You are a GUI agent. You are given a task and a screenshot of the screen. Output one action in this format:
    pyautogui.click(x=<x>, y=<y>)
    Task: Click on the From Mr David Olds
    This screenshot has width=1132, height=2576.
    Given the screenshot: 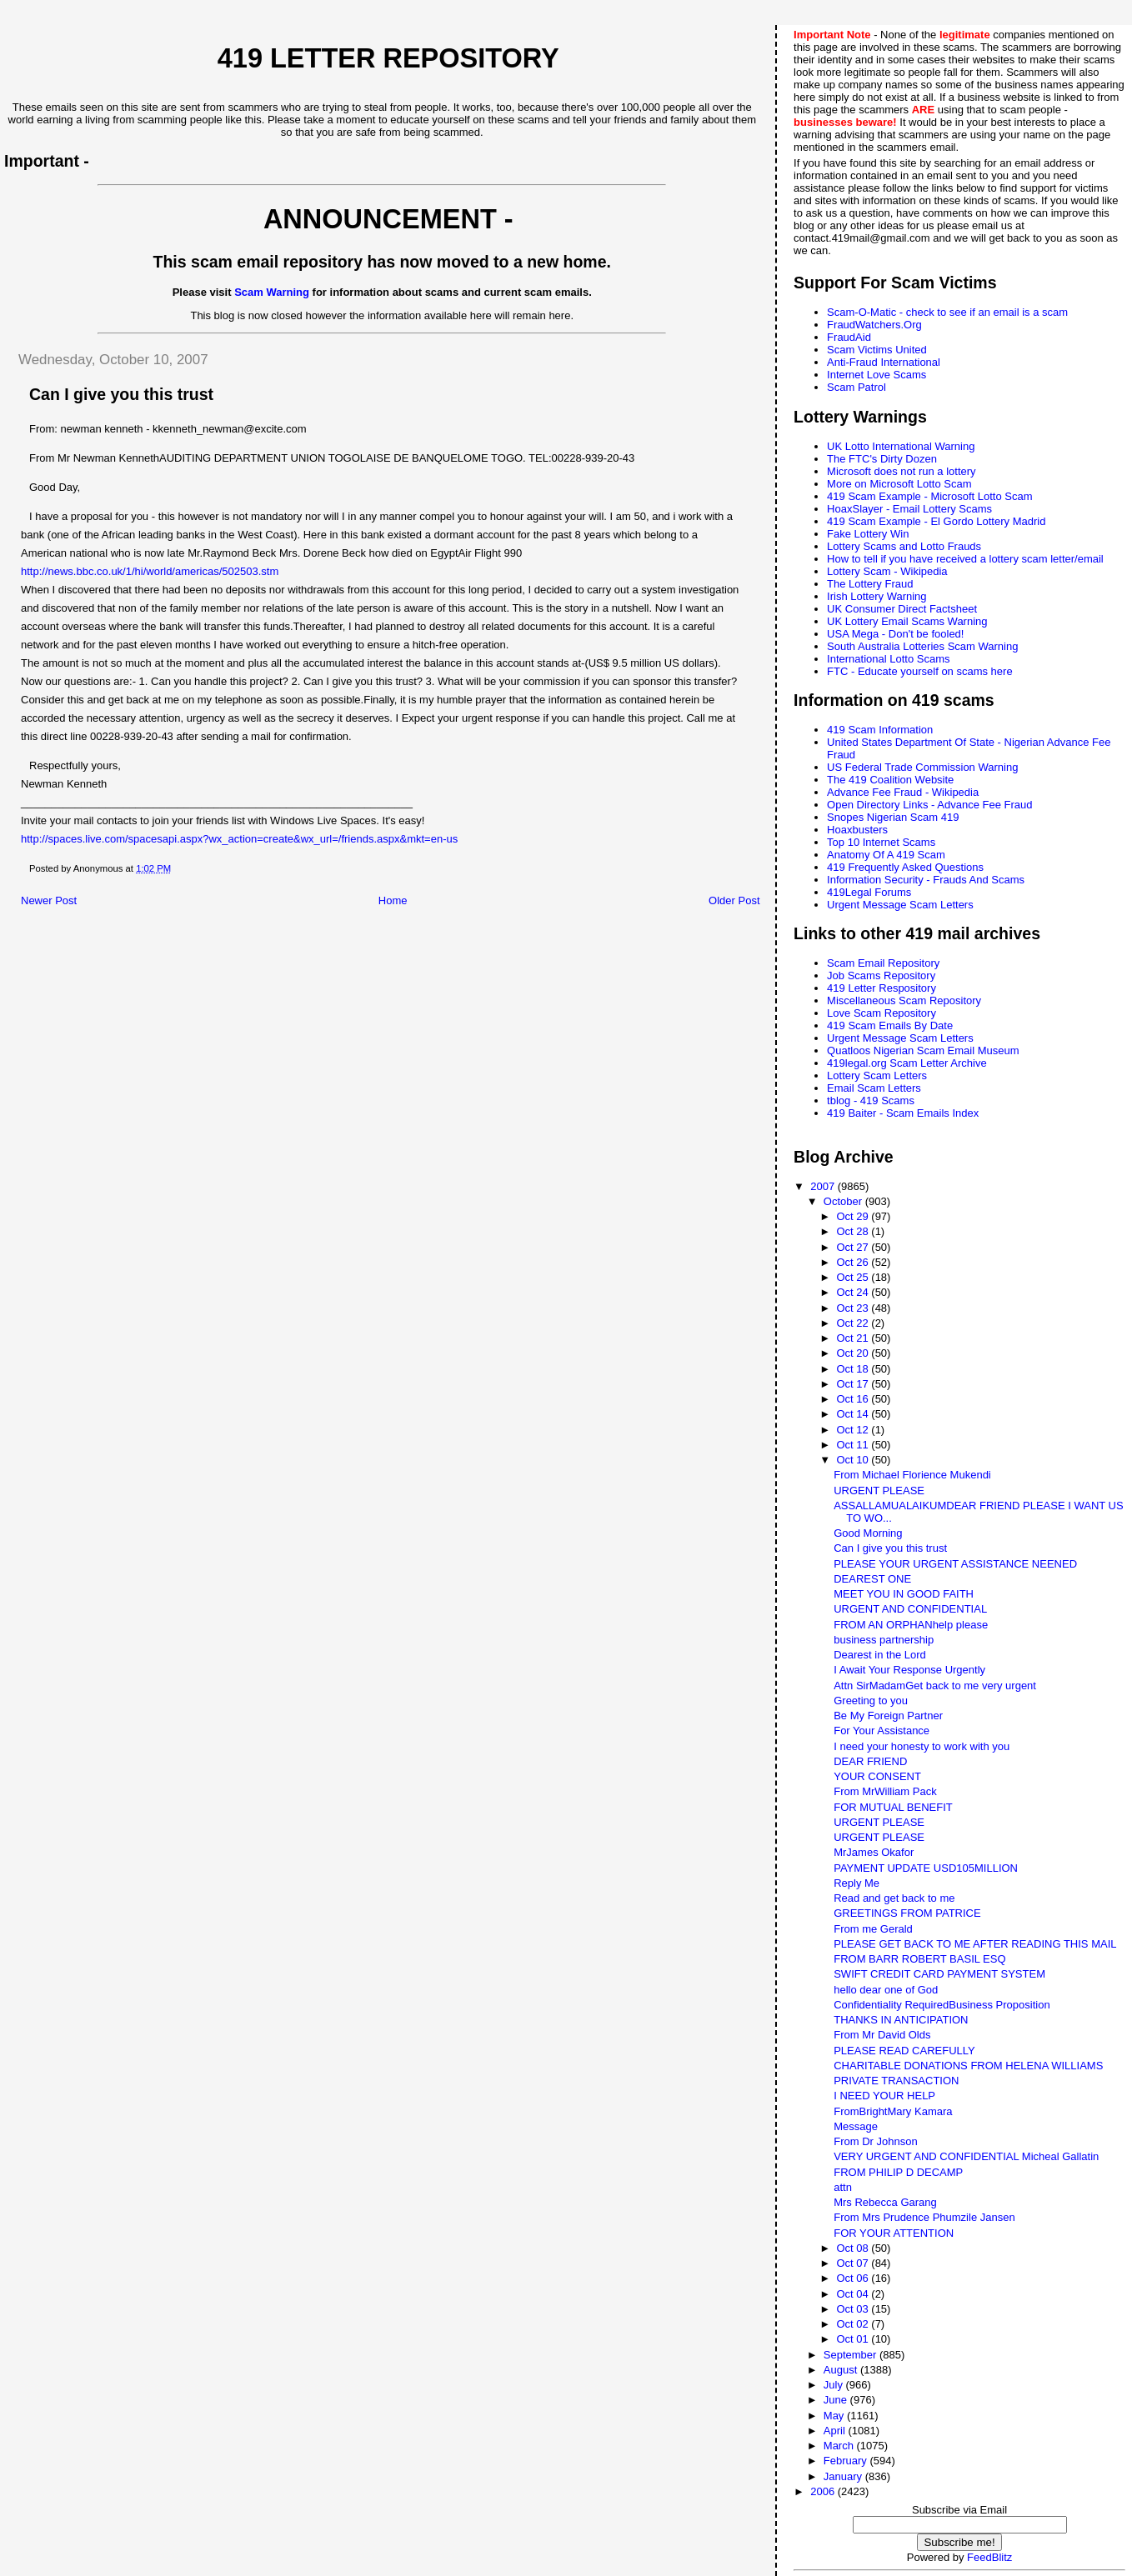 What is the action you would take?
    pyautogui.click(x=882, y=2034)
    